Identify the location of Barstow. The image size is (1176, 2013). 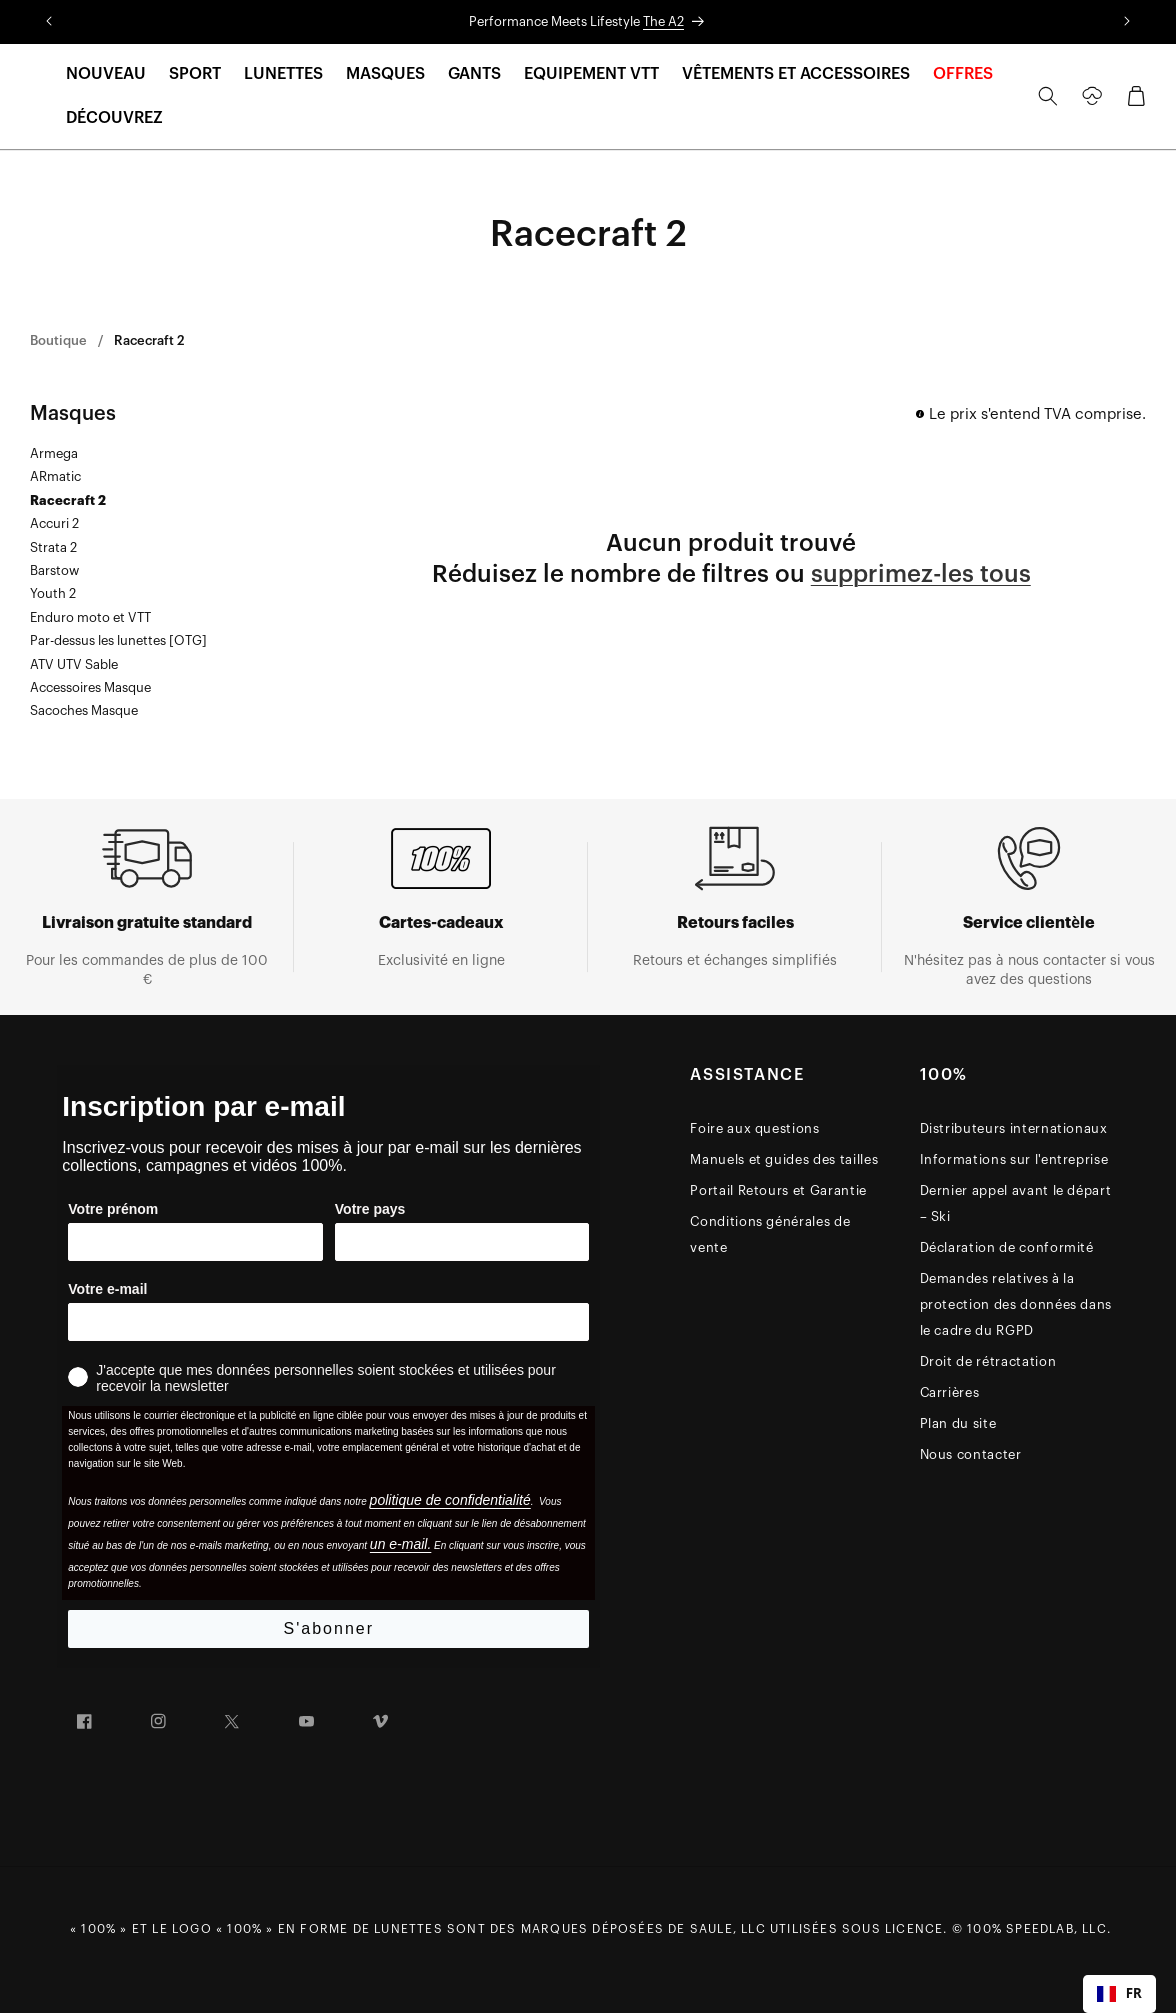
(54, 570).